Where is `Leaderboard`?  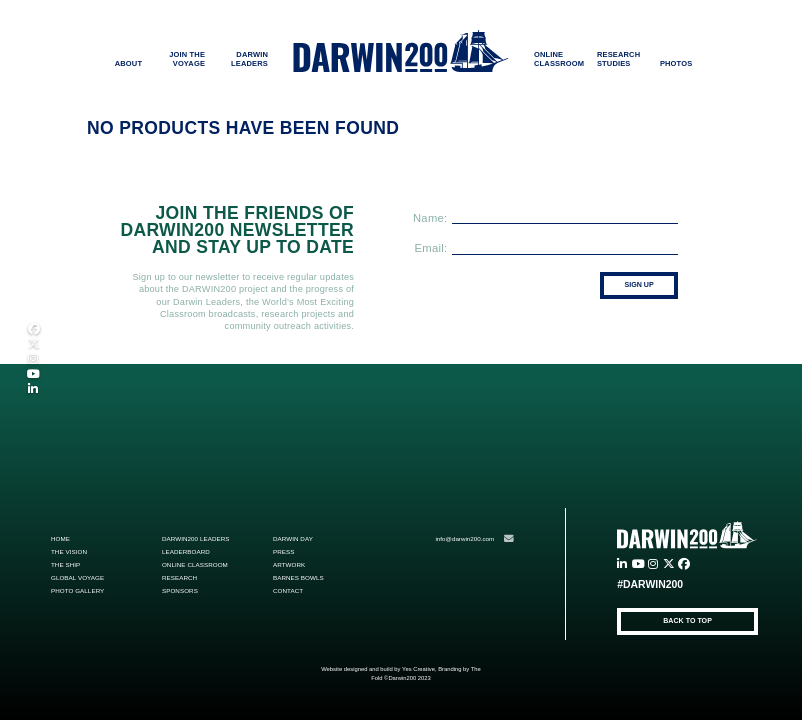
Leaderboard is located at coordinates (186, 551).